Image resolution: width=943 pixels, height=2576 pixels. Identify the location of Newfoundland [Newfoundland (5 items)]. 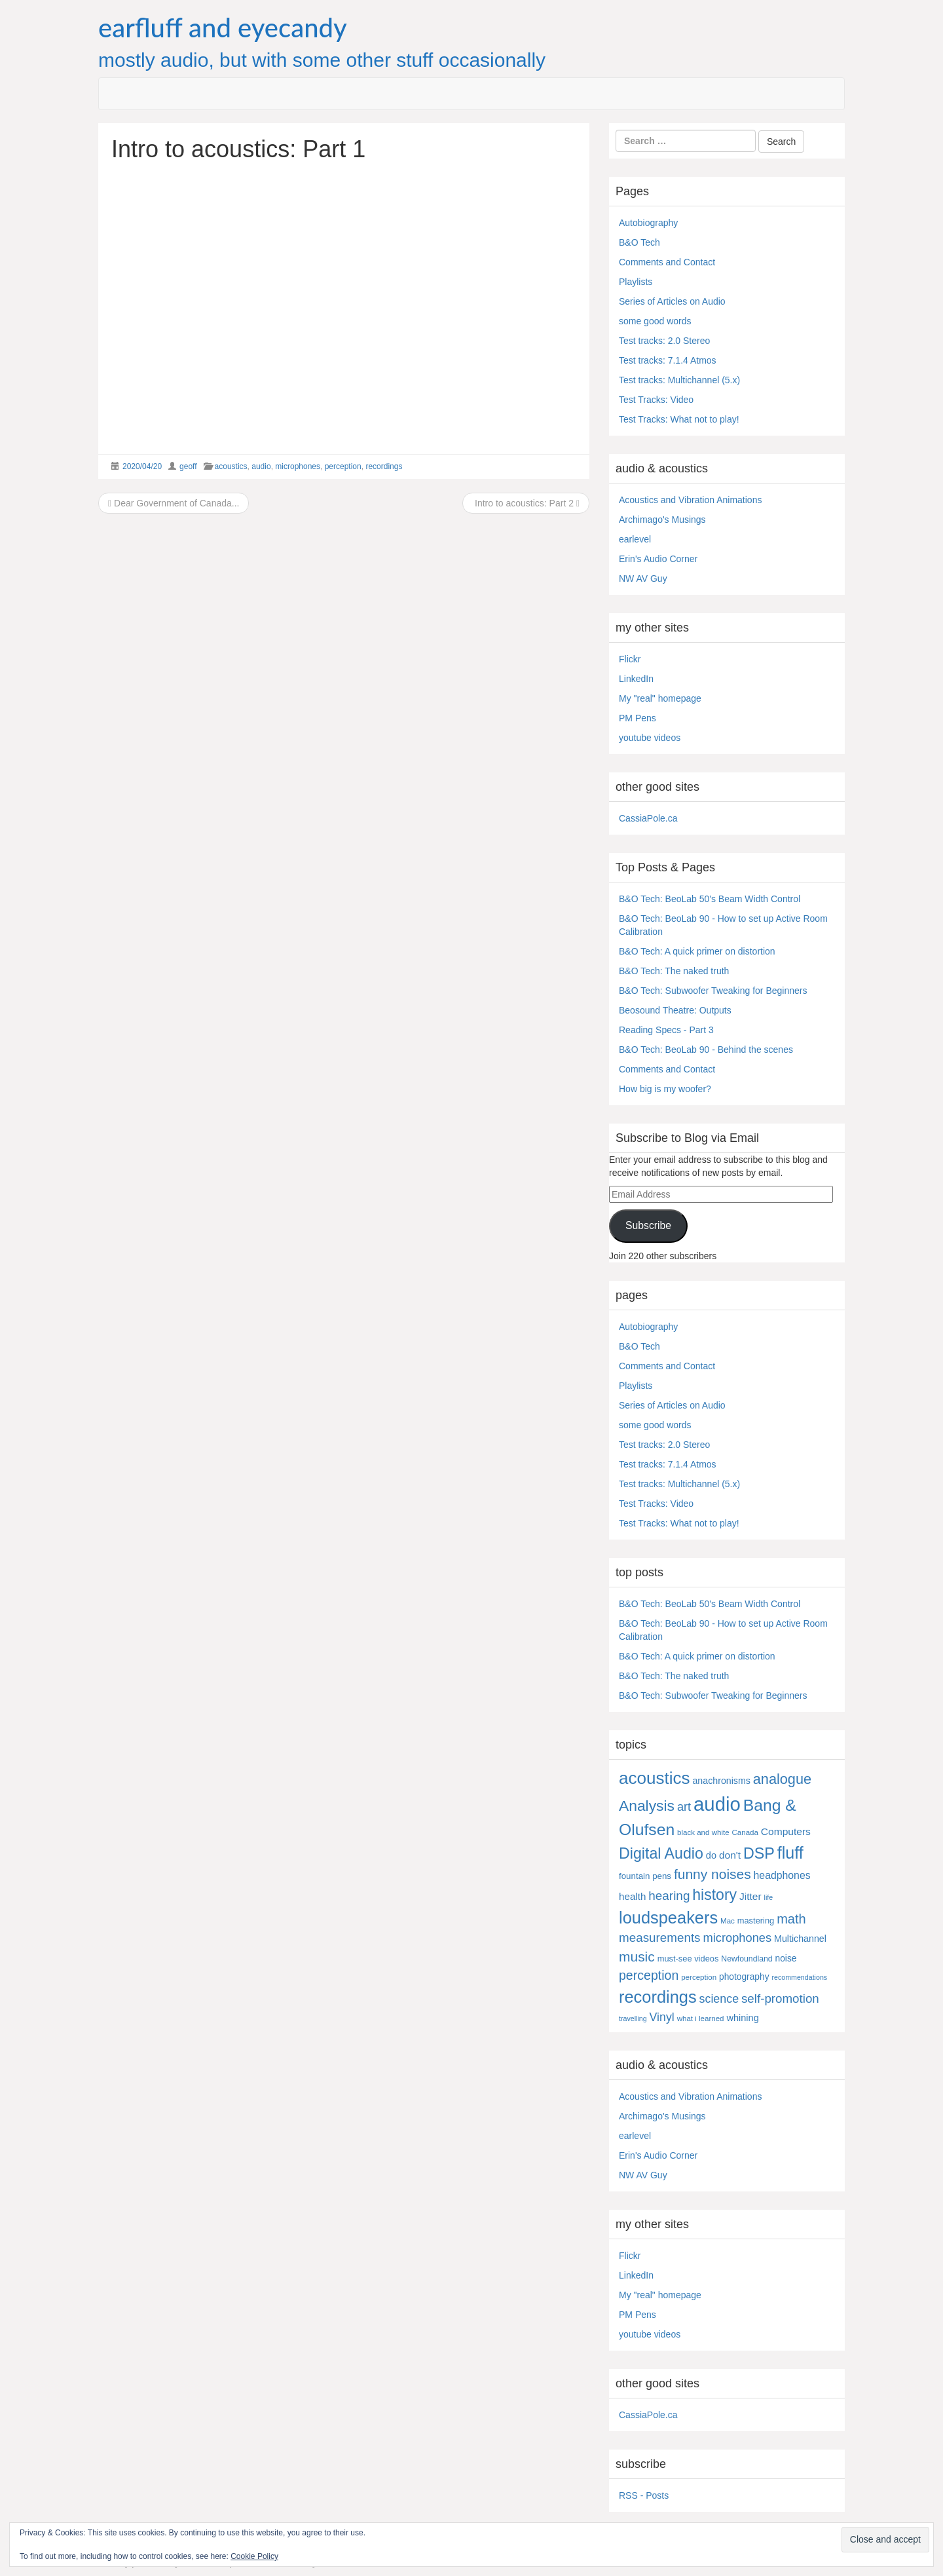
(746, 1958).